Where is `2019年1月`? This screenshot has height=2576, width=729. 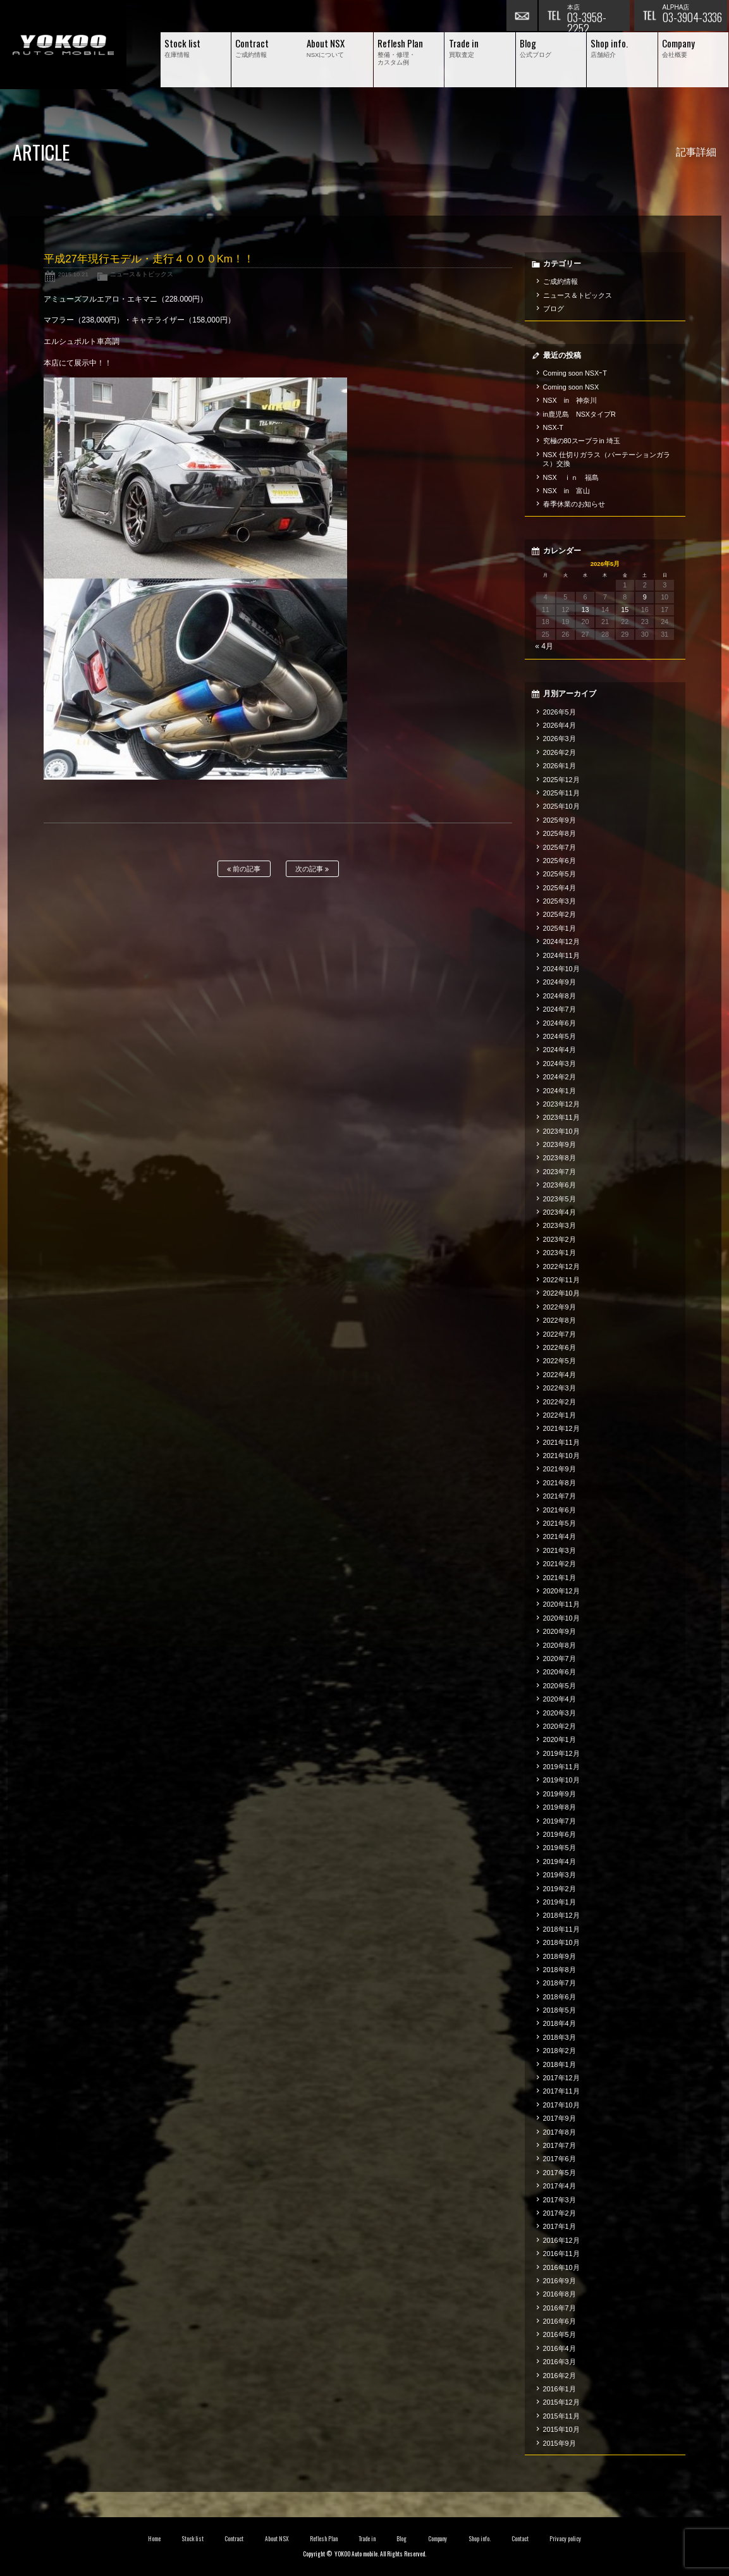
2019年1月 is located at coordinates (559, 1902).